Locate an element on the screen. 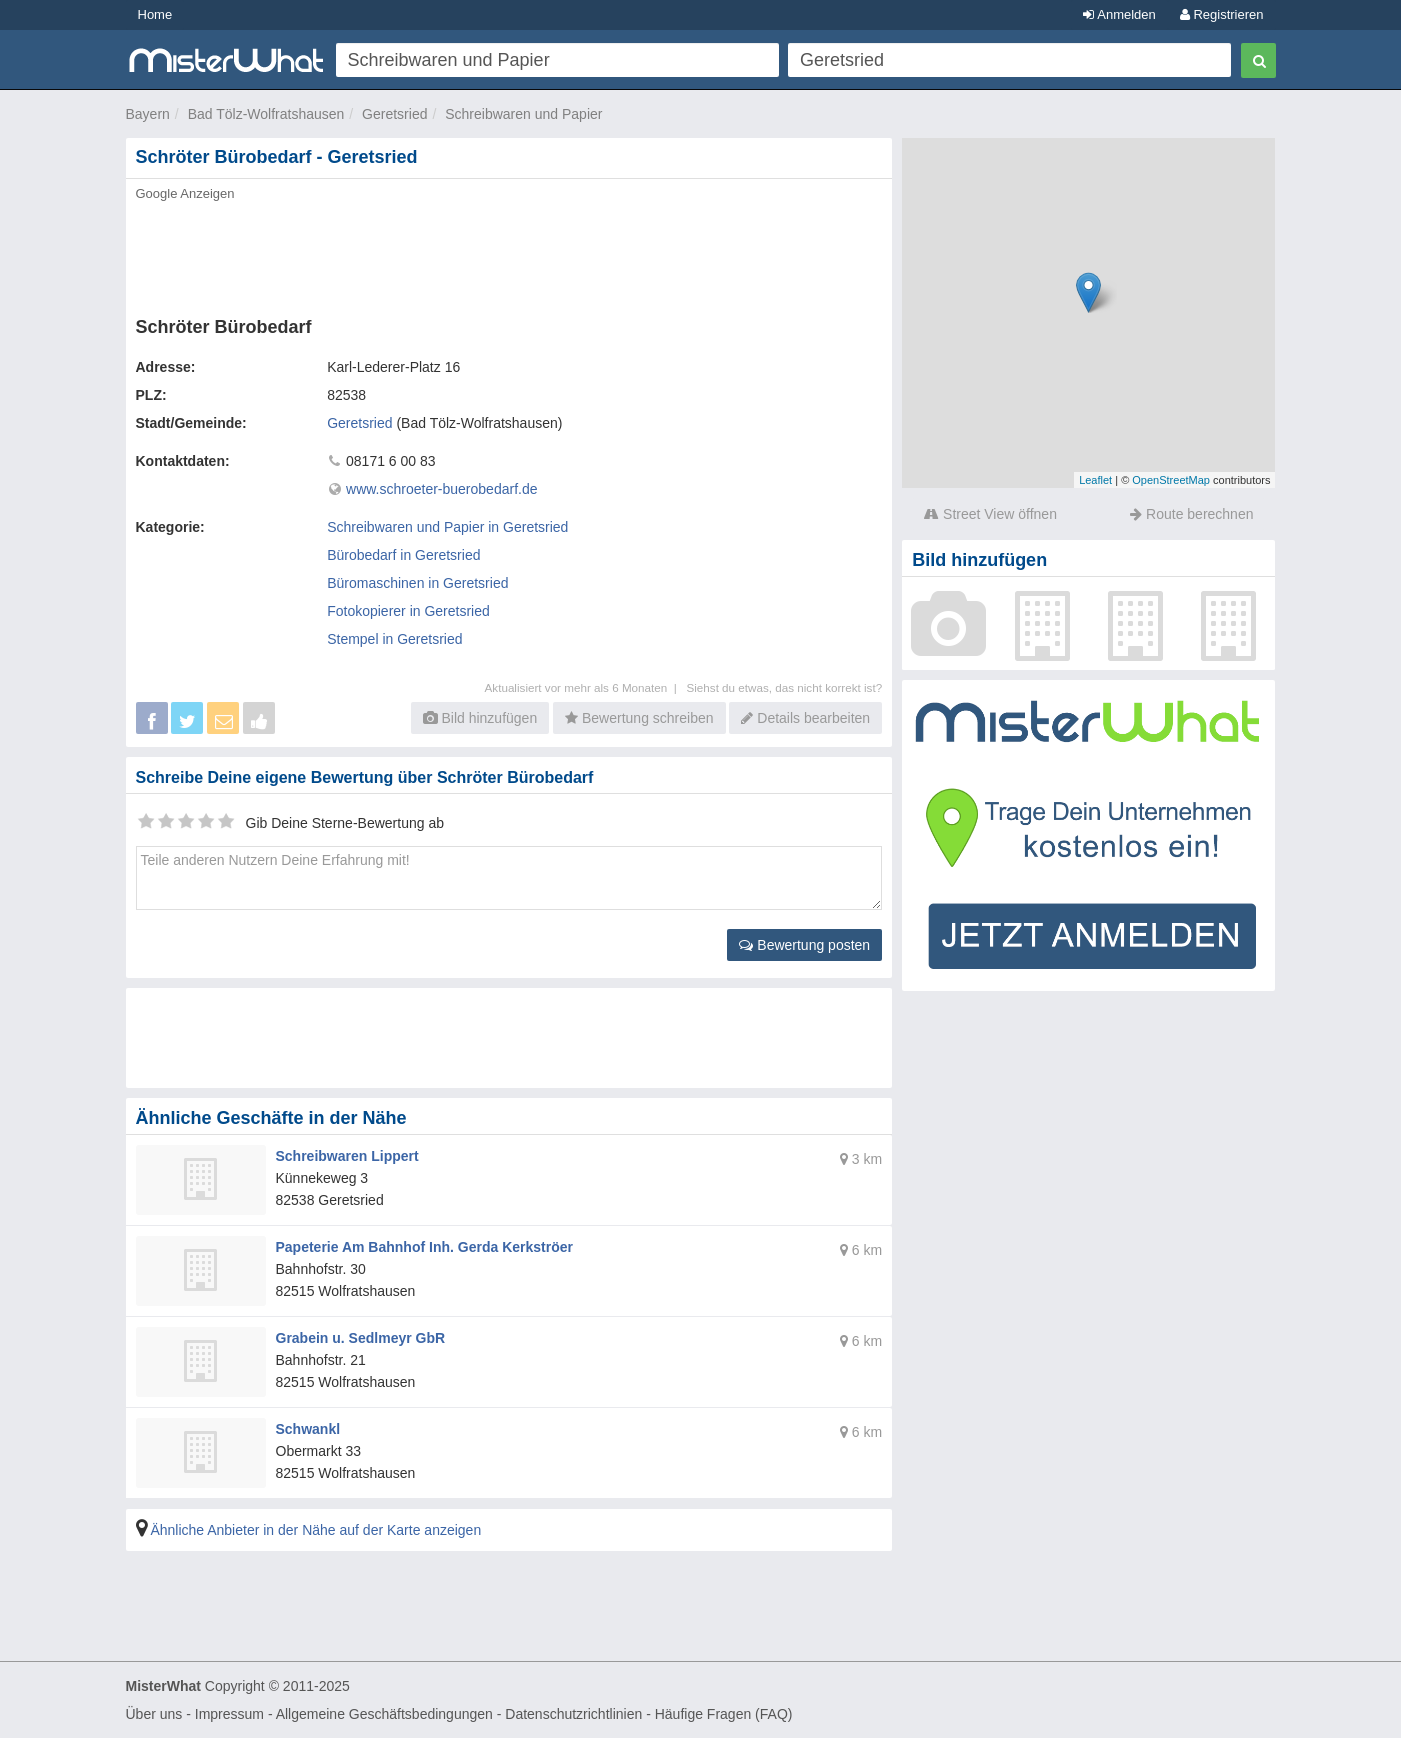  Fotokopierer in Geretsried is located at coordinates (408, 611).